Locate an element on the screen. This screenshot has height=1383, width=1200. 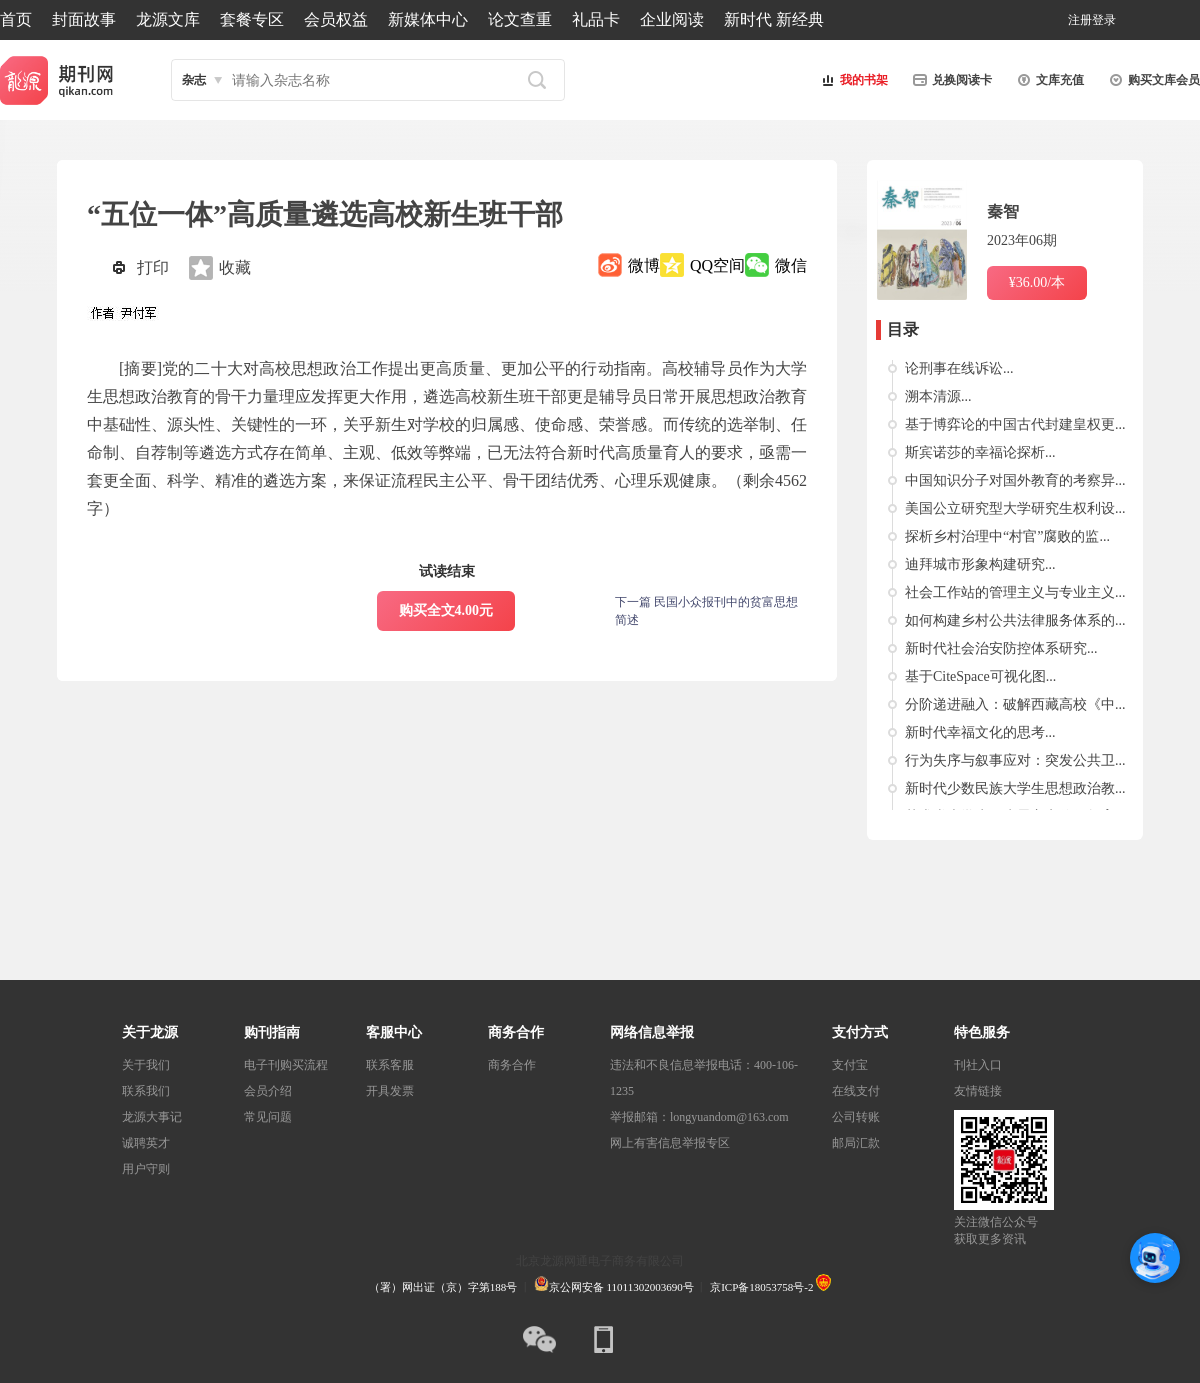
购买文库会员 is located at coordinates (1152, 80).